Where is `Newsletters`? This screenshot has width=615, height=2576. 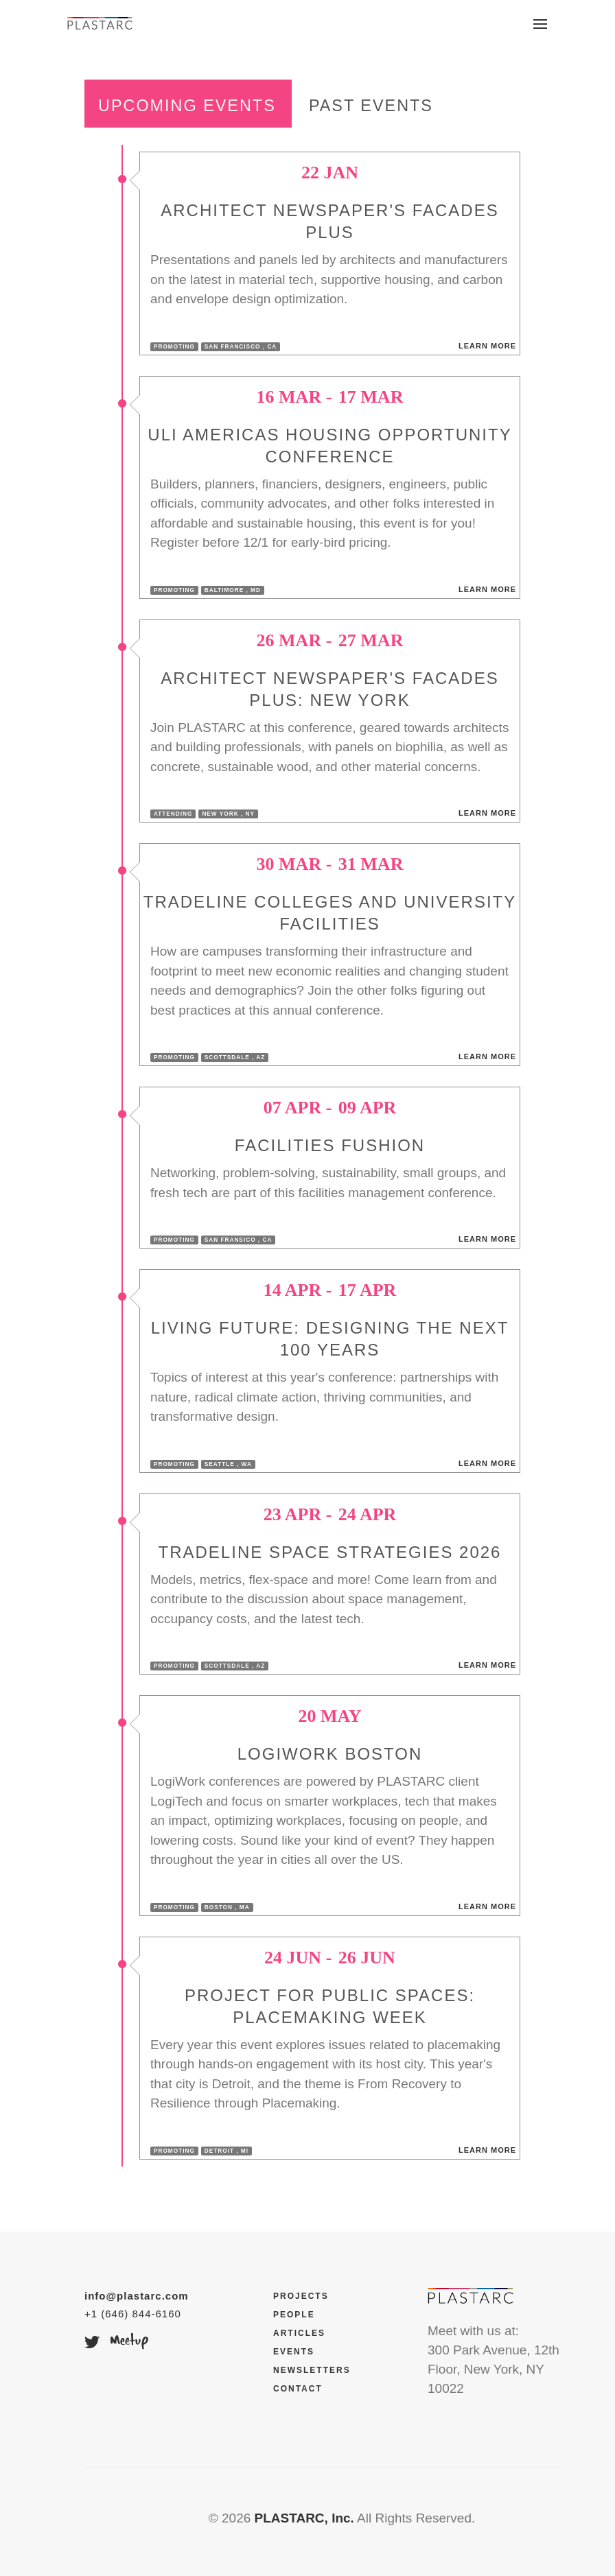
Newsletters is located at coordinates (312, 2370).